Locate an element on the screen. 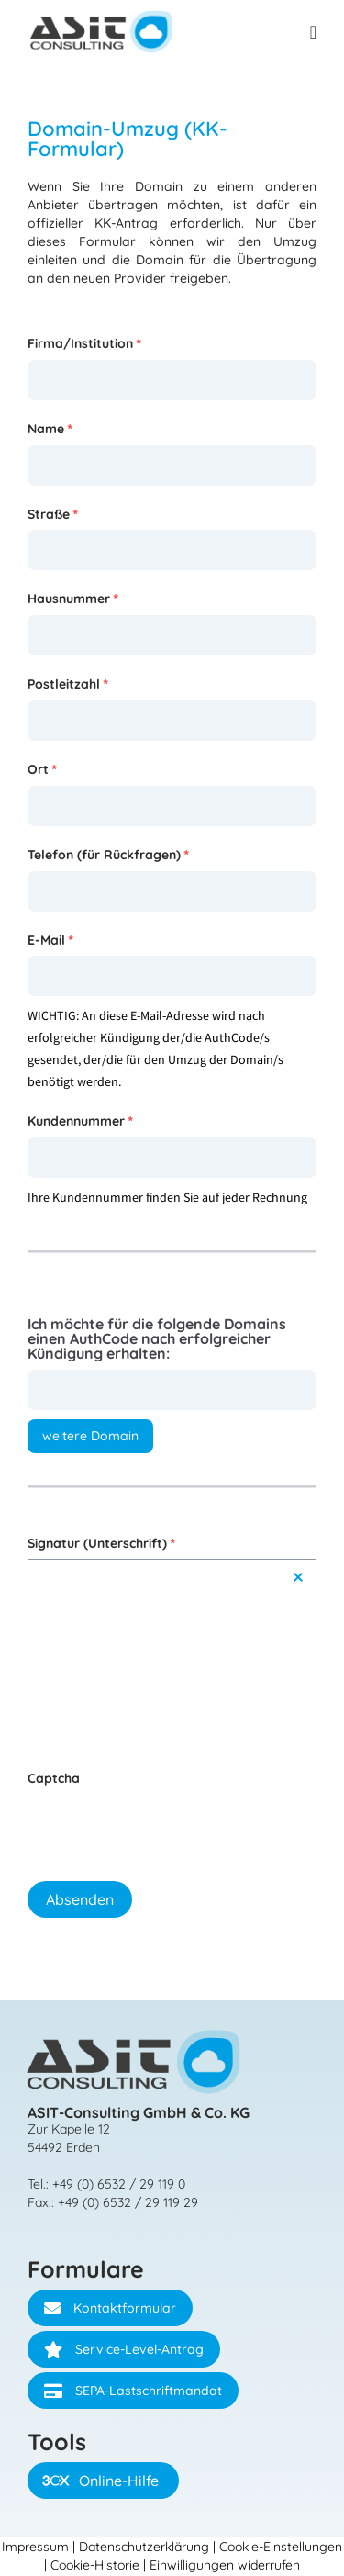 This screenshot has width=344, height=2576. weitere Domain is located at coordinates (90, 1436).